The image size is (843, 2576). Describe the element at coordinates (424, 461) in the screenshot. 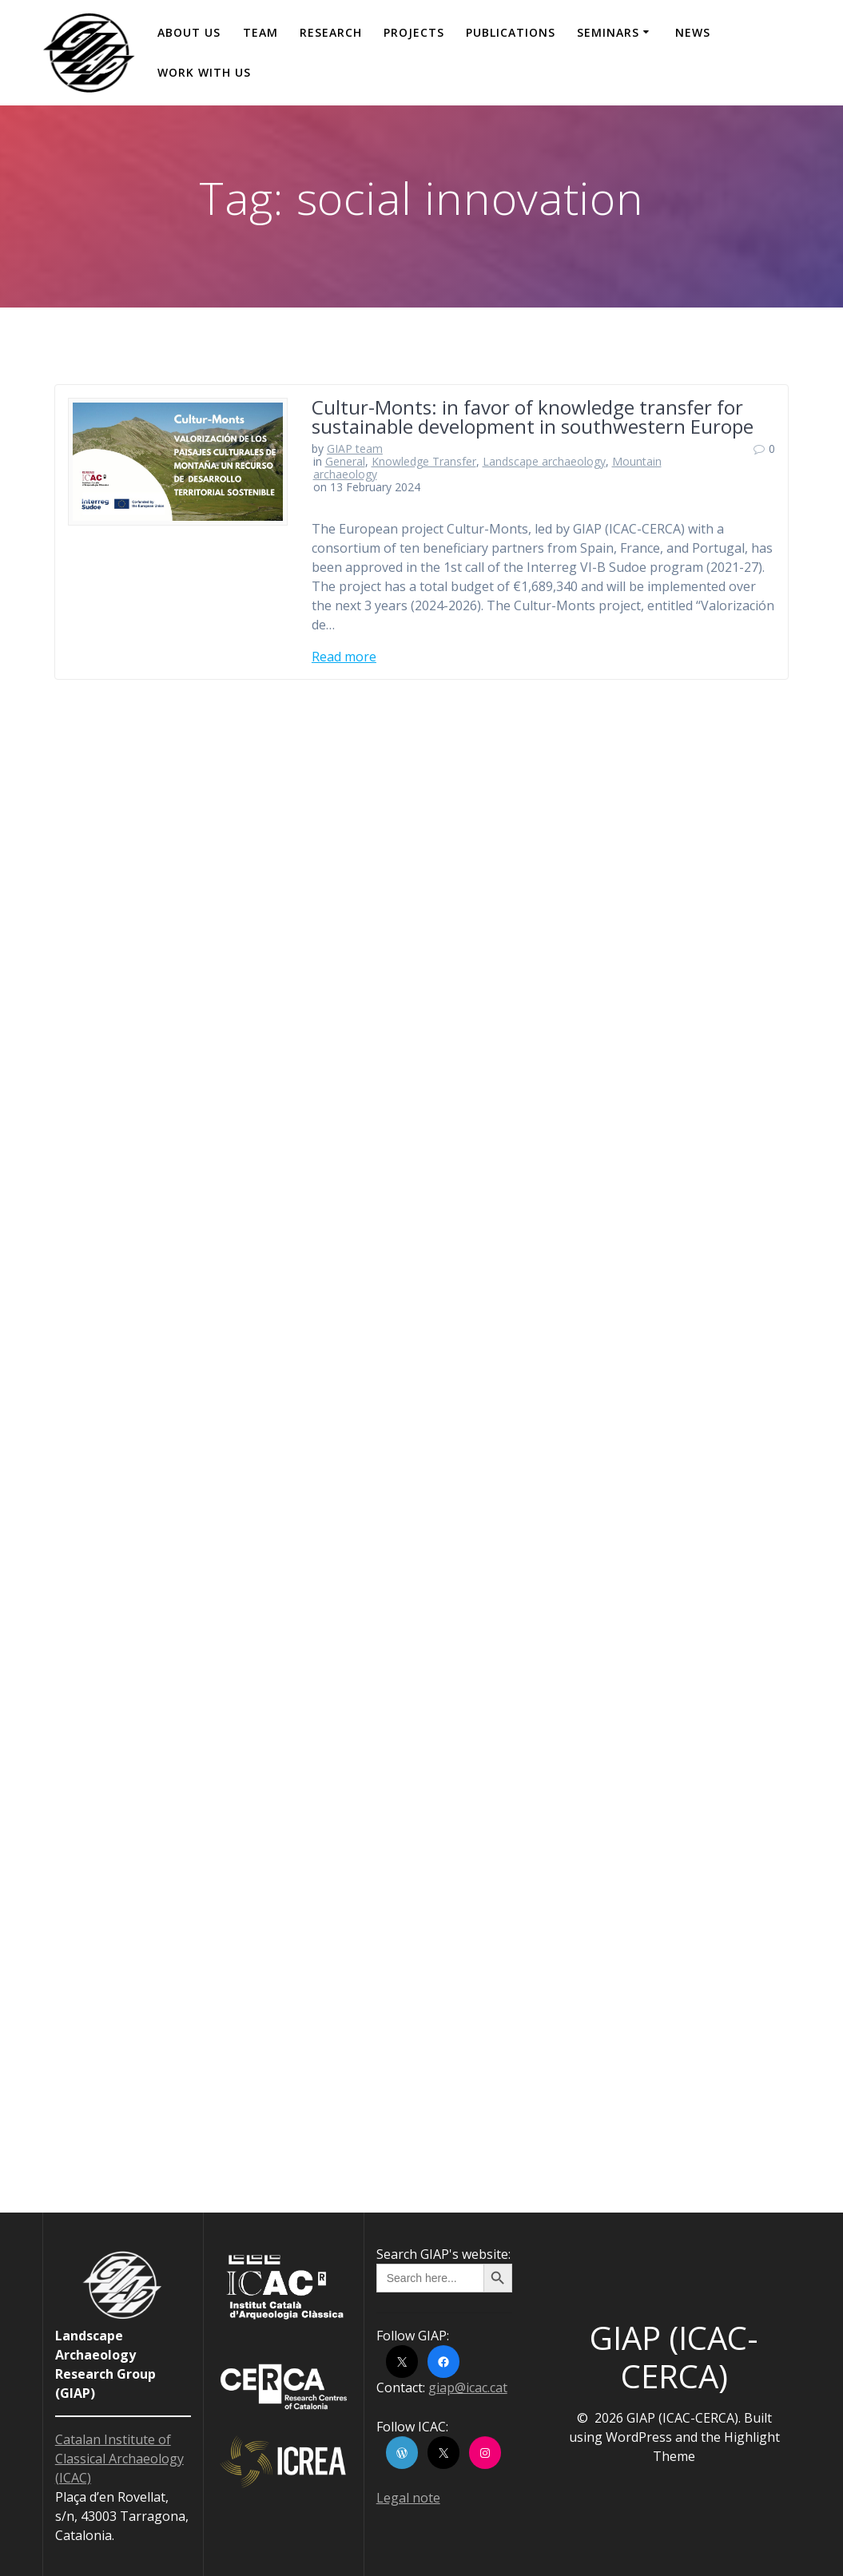

I see `Knowledge Transfer` at that location.